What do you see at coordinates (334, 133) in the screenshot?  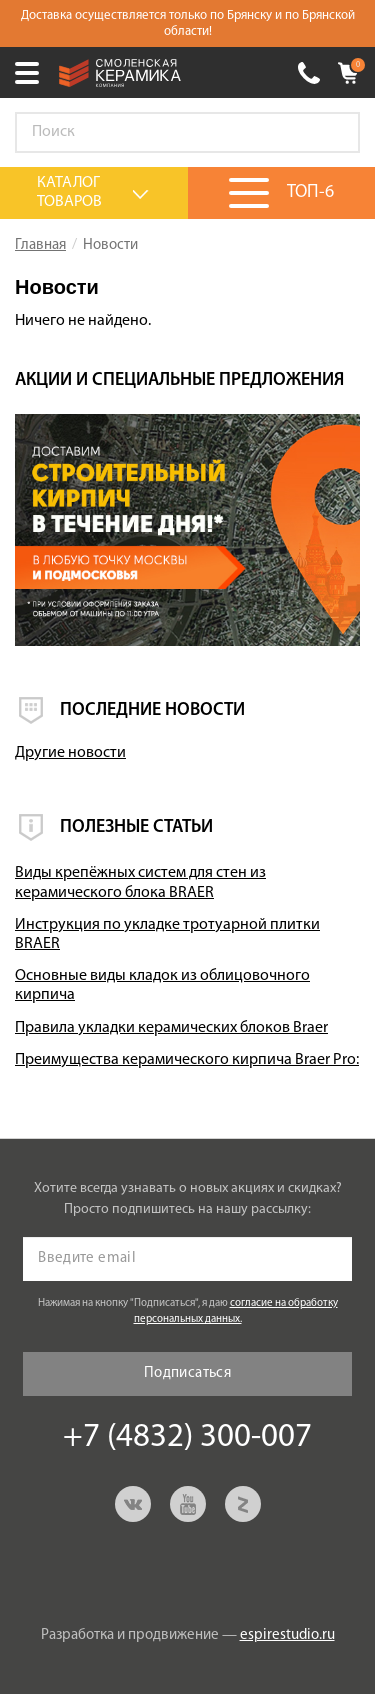 I see `Go!` at bounding box center [334, 133].